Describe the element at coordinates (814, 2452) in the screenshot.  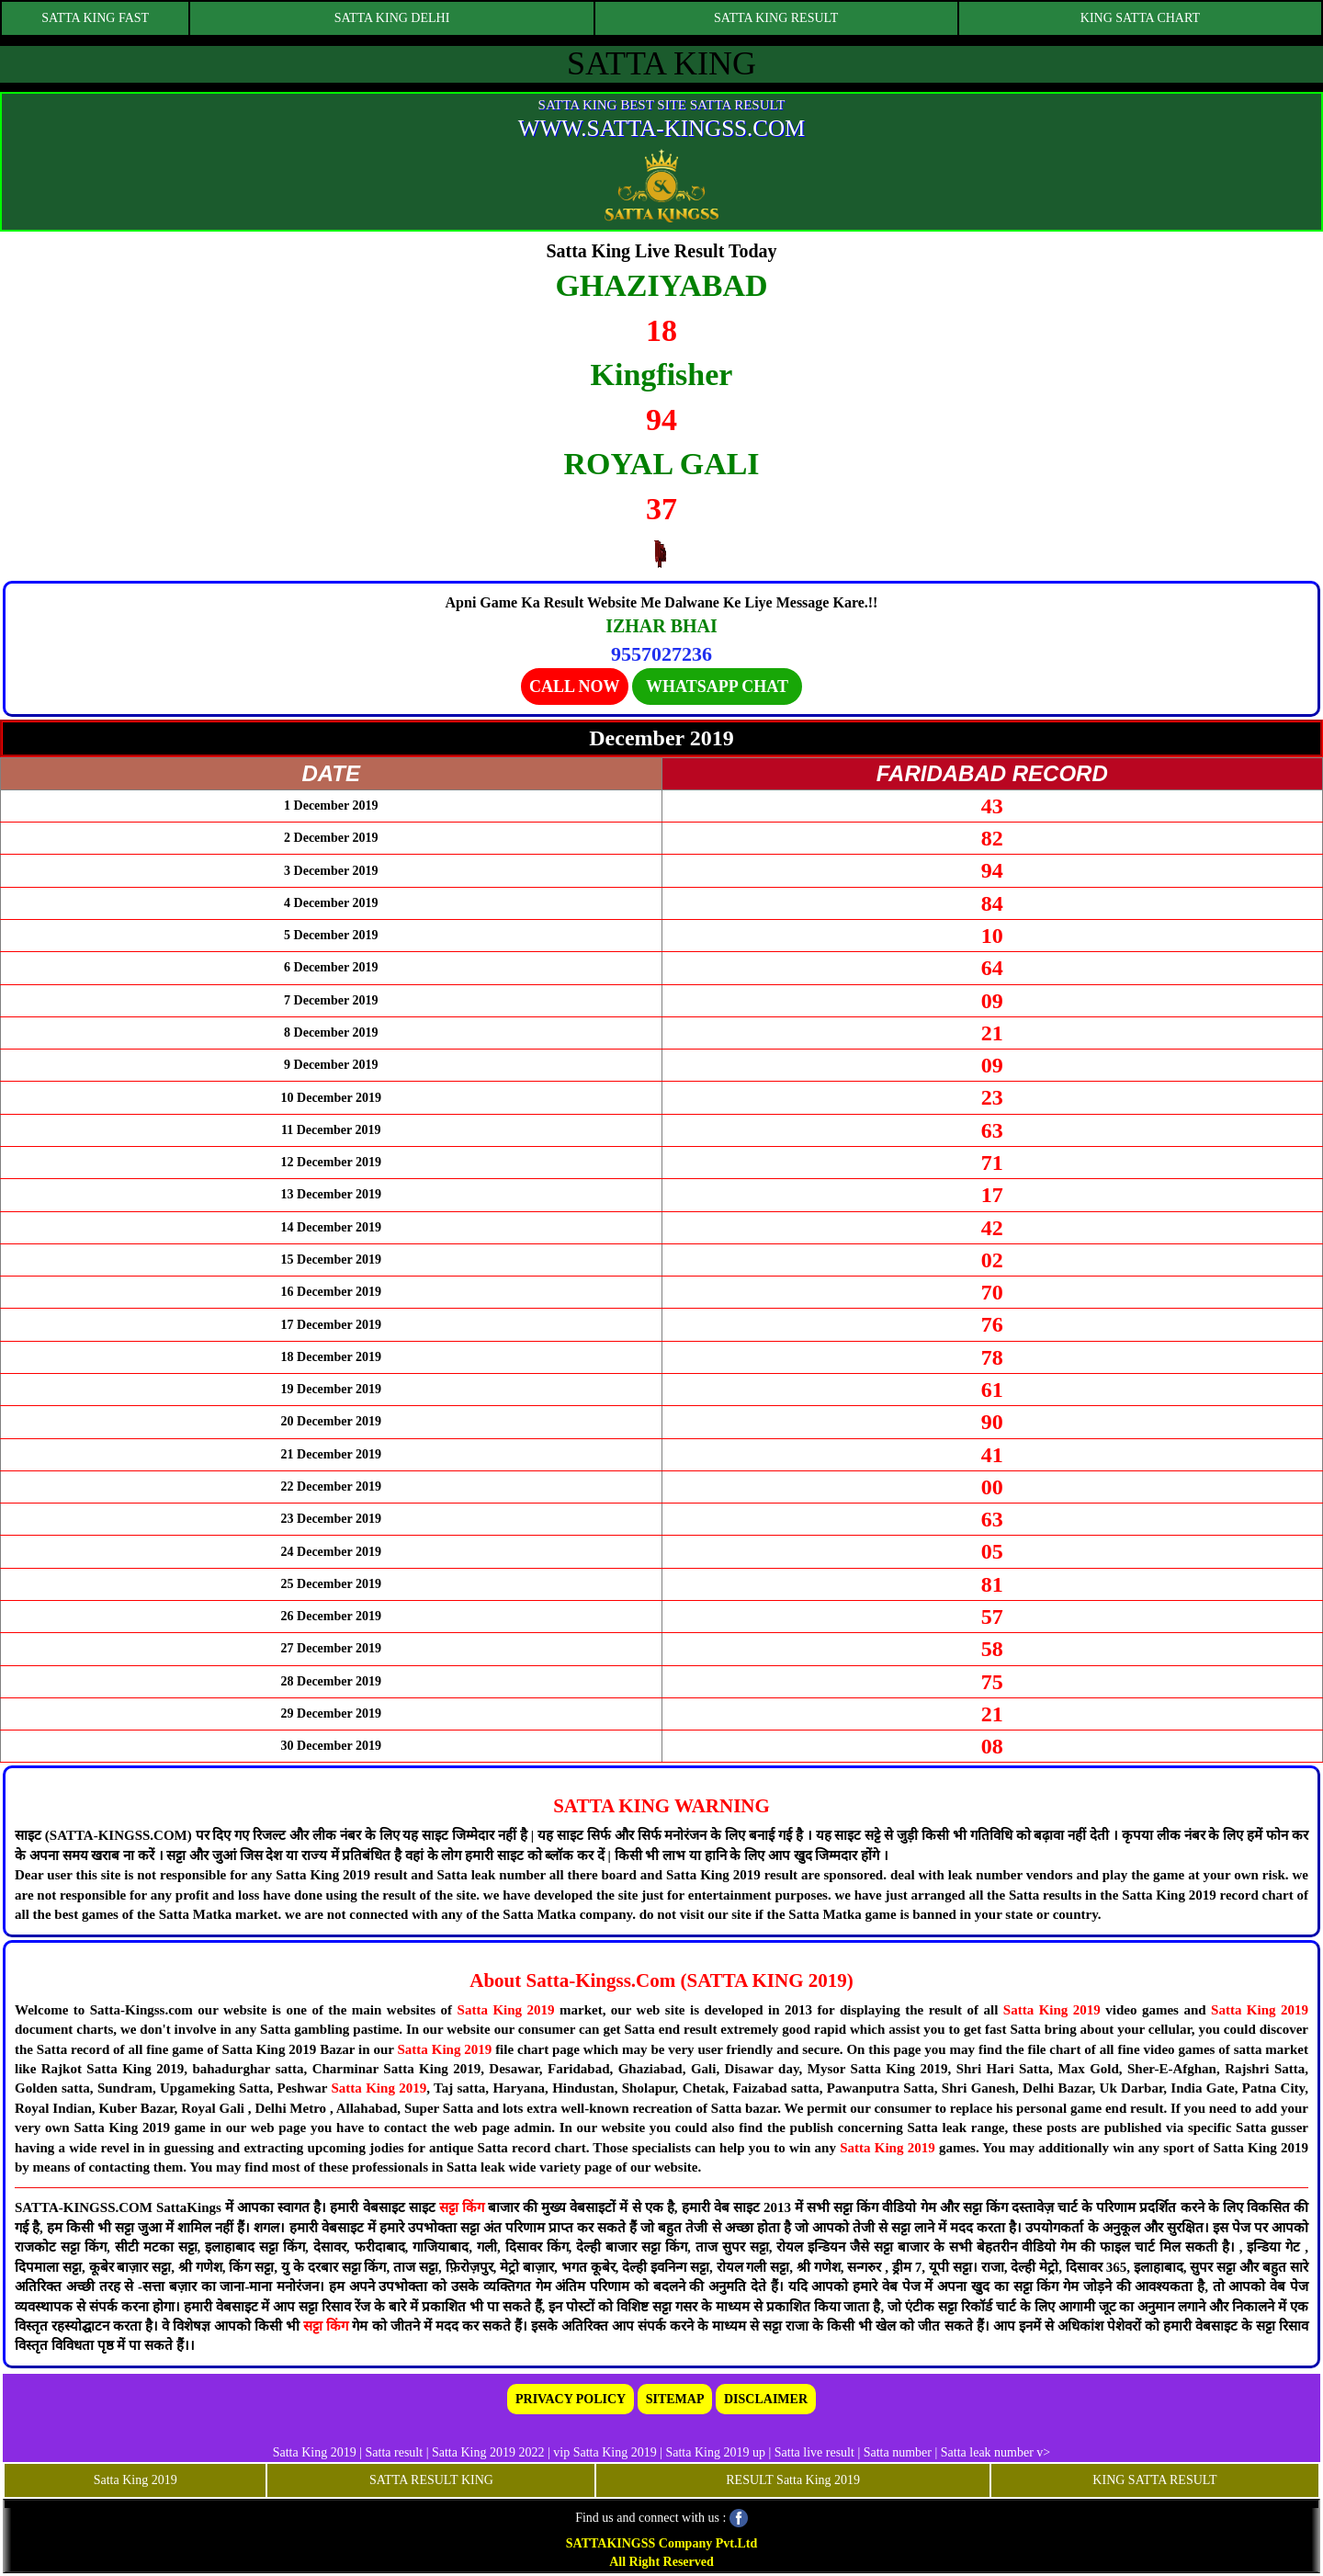
I see `Satta live result` at that location.